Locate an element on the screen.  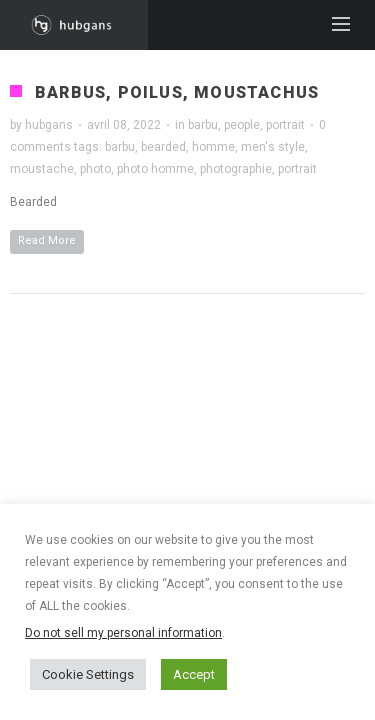
hubgans is located at coordinates (49, 125).